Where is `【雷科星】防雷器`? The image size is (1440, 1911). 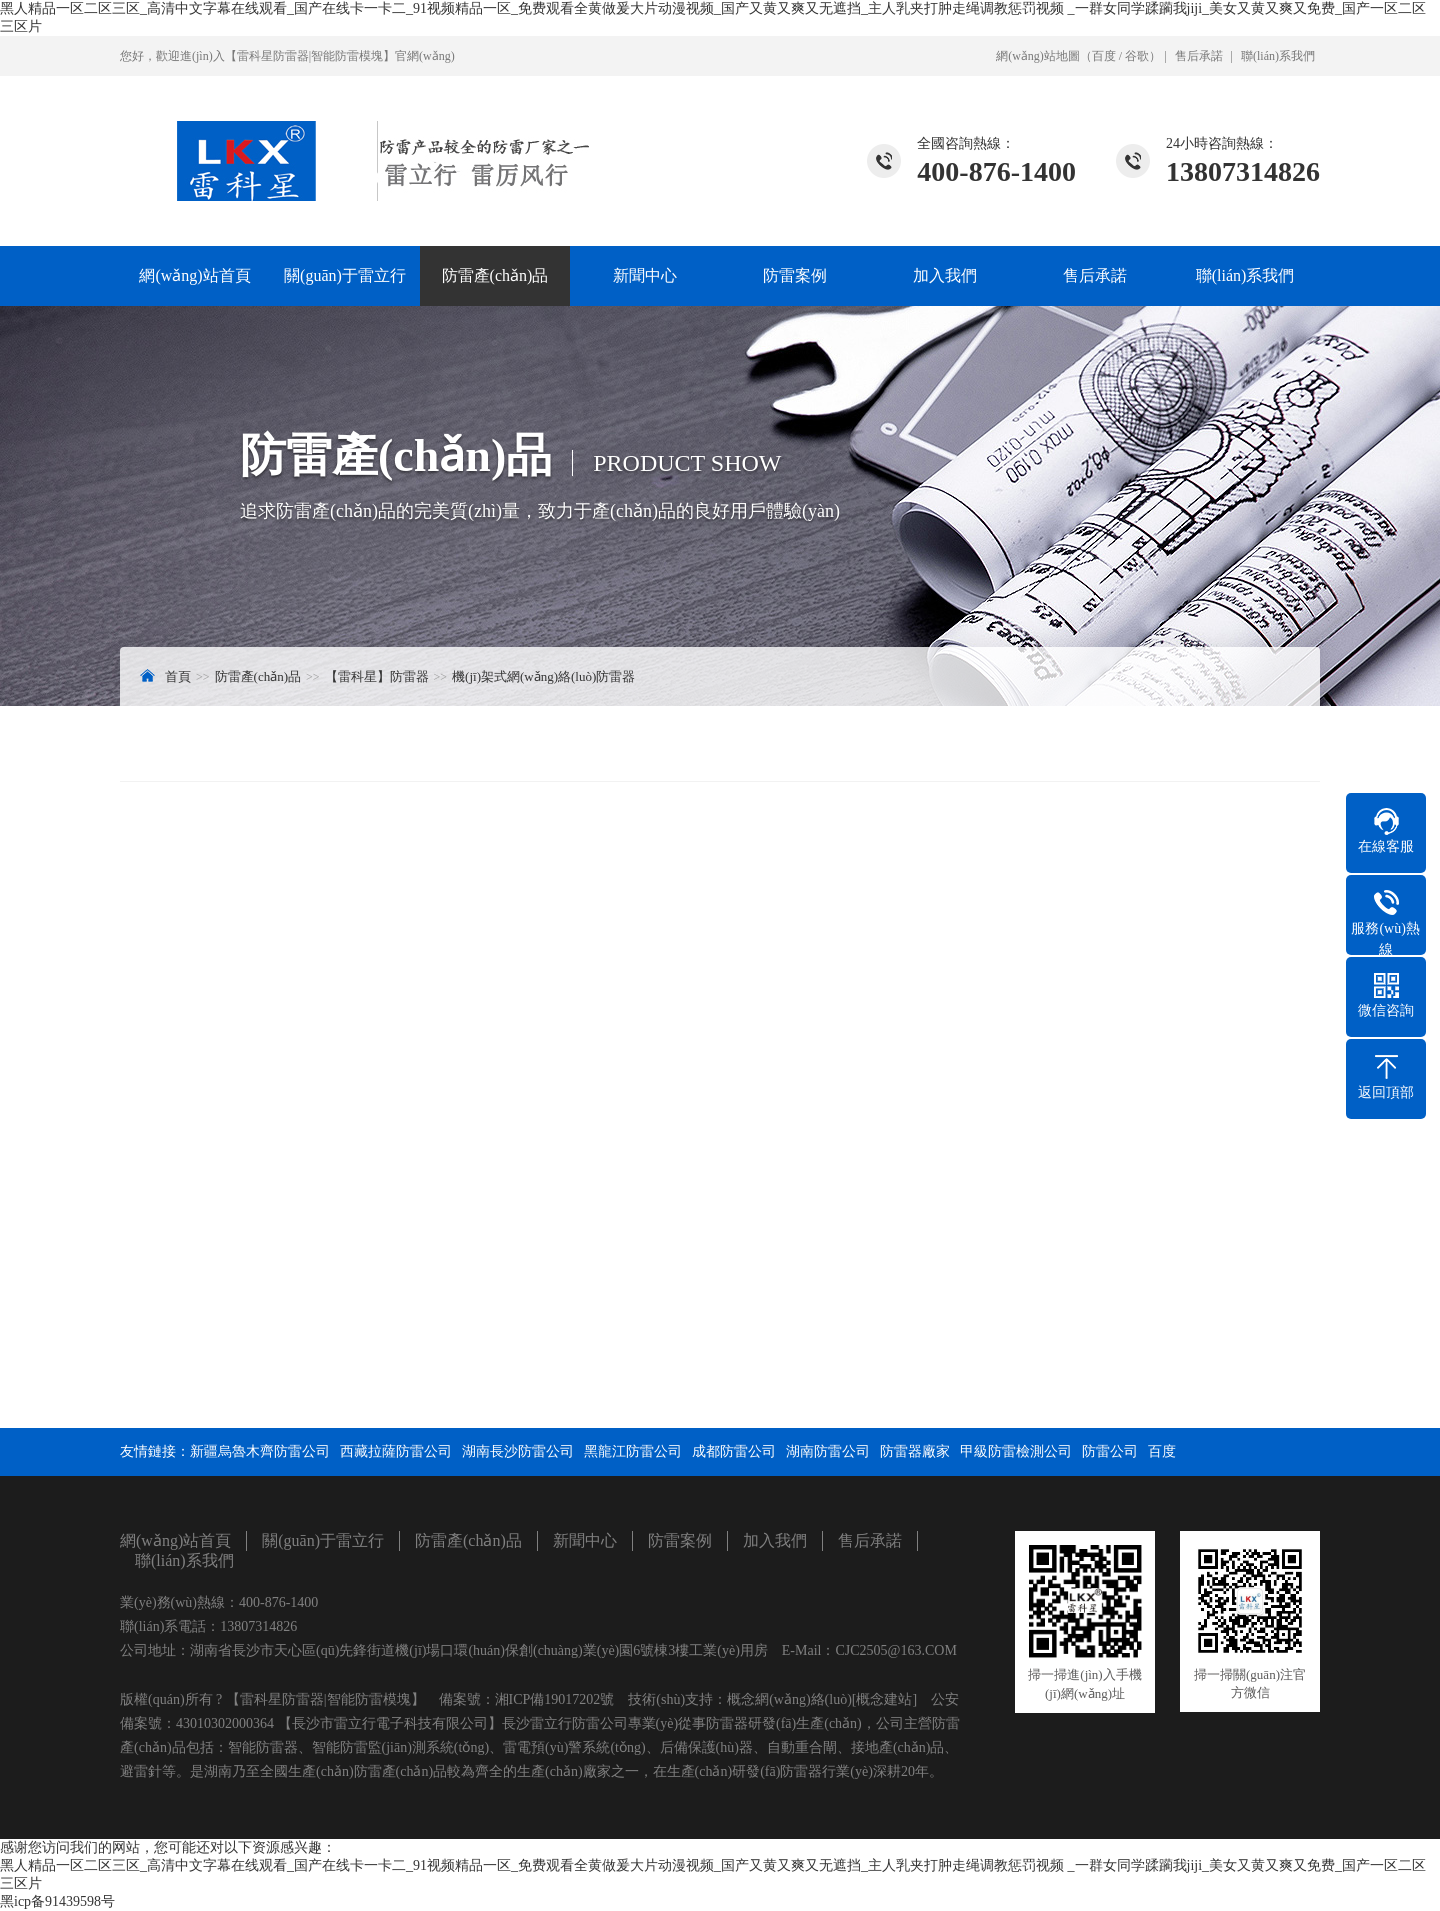 【雷科星】防雷器 is located at coordinates (377, 676).